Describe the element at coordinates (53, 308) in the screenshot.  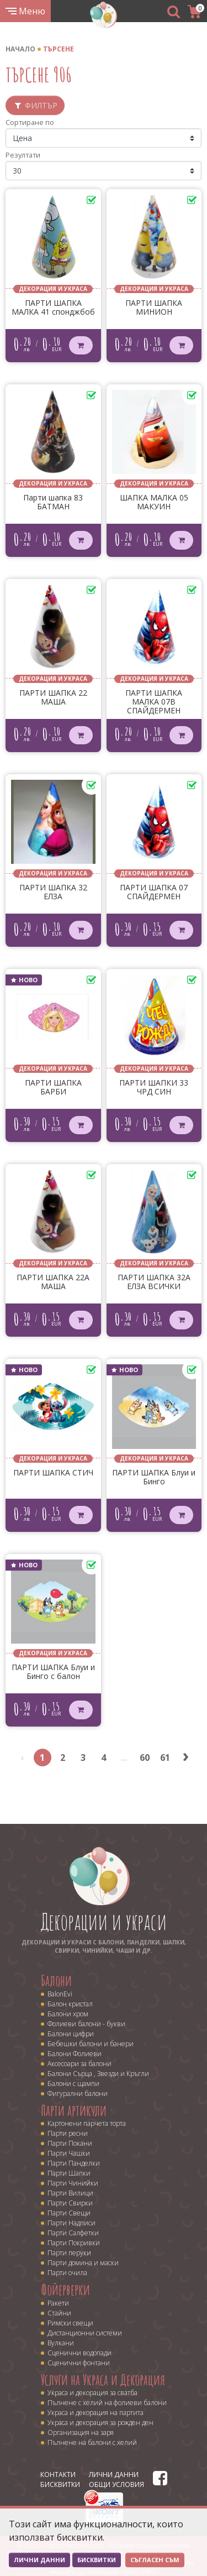
I see `ПАРТИ ШАПКА МАЛКА 41 спонджбоб` at that location.